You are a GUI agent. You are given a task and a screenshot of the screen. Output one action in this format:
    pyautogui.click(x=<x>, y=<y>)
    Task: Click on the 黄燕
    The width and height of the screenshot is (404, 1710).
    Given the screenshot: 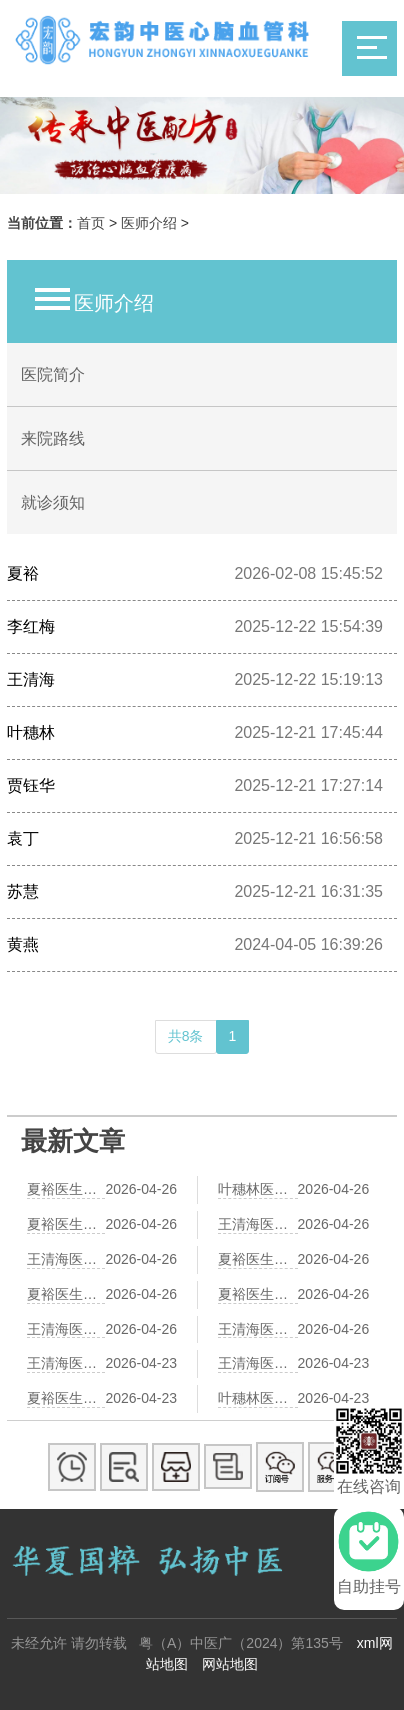 What is the action you would take?
    pyautogui.click(x=23, y=944)
    